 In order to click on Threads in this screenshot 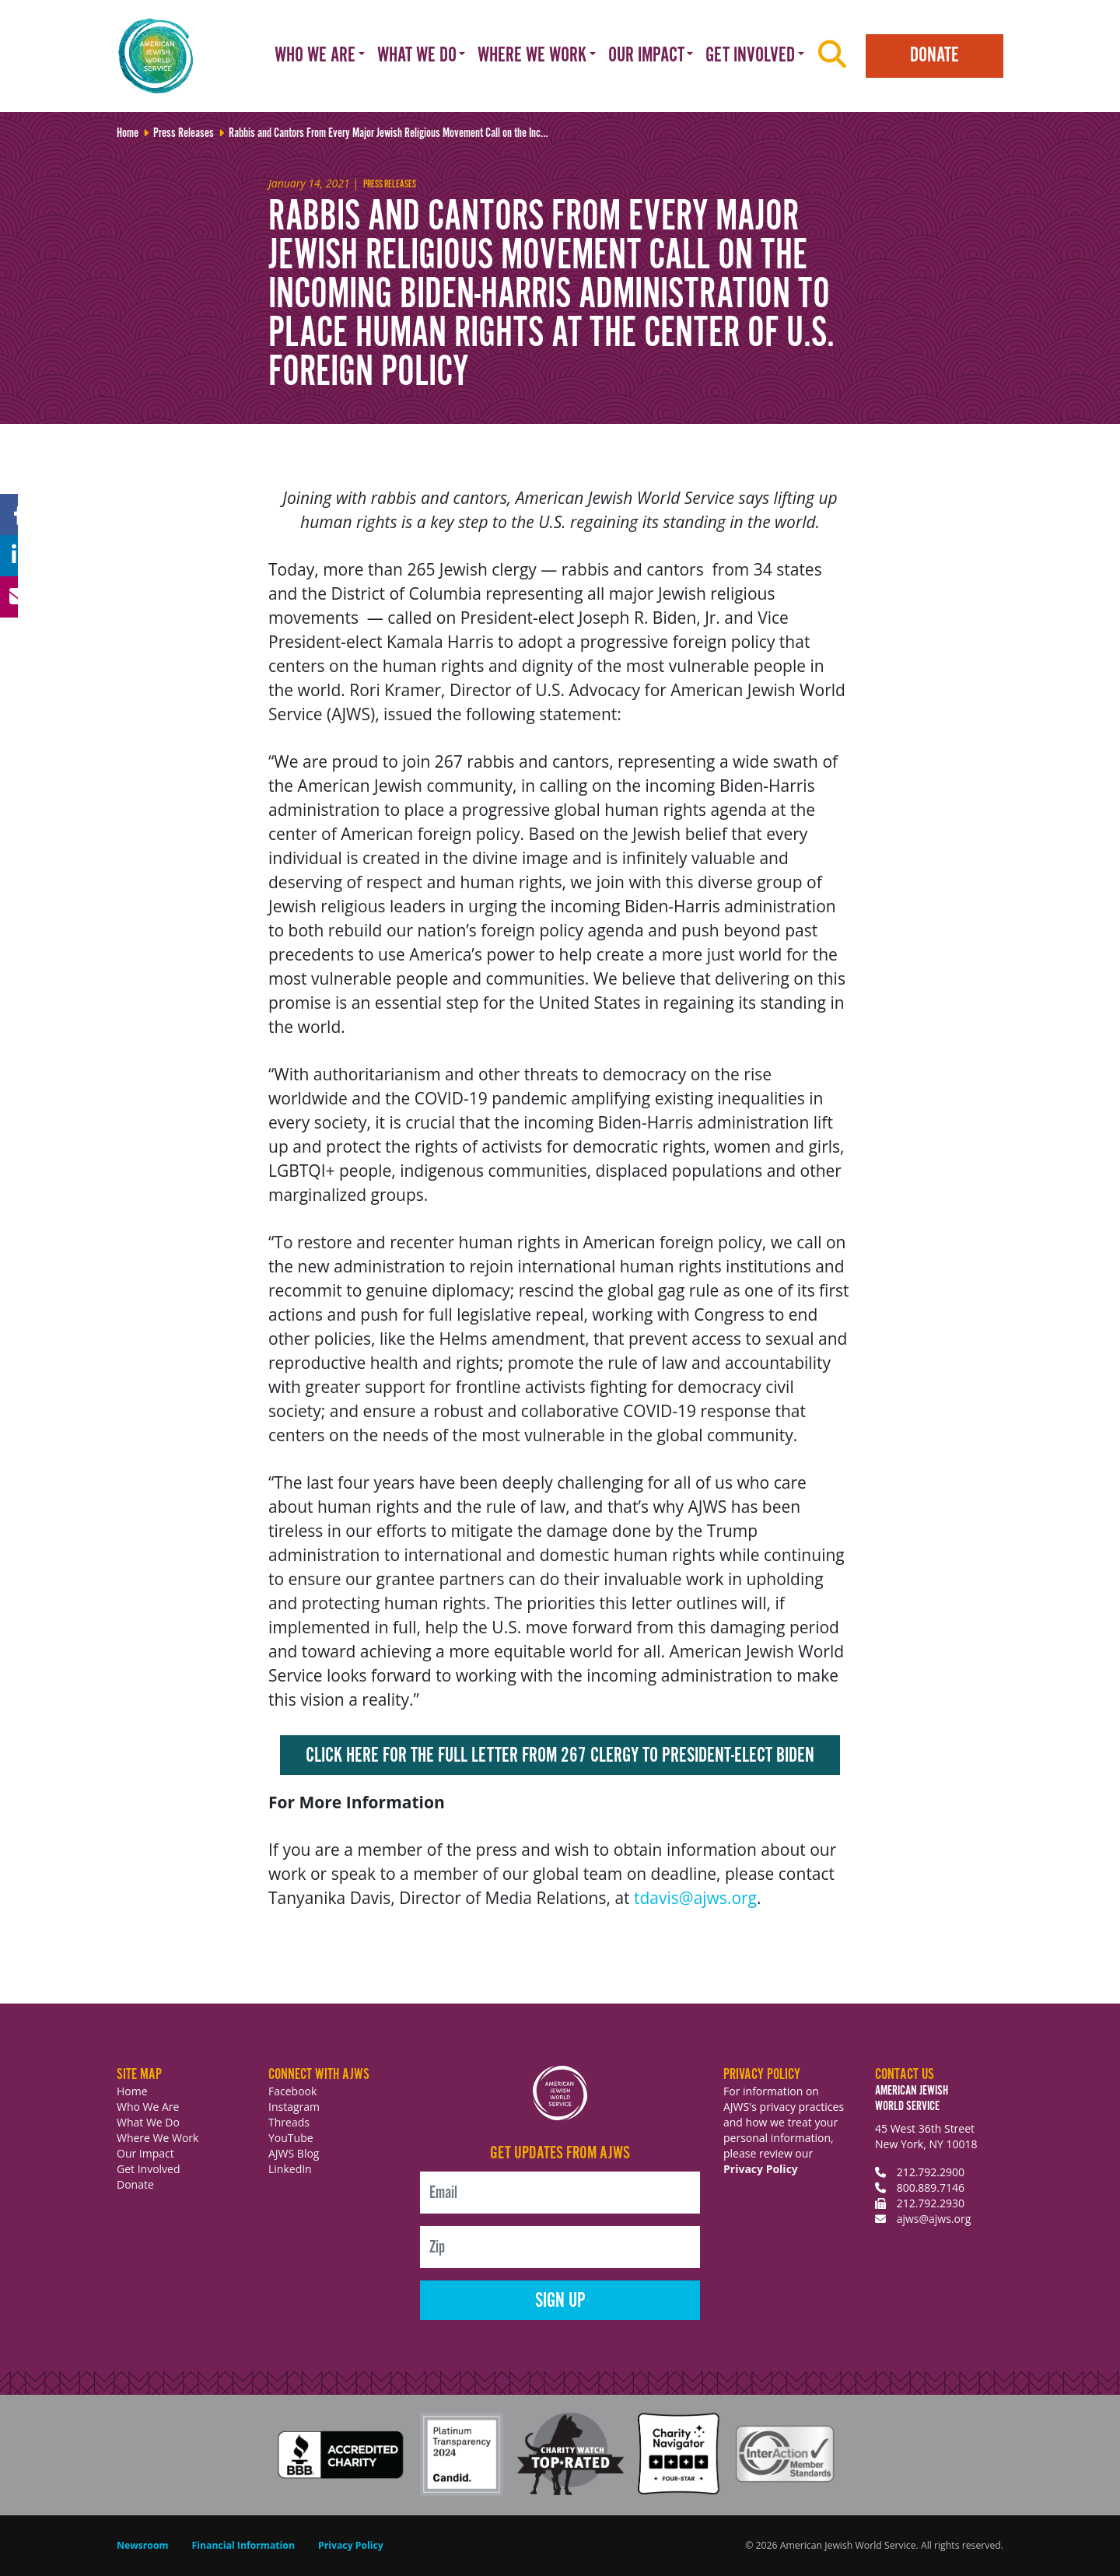, I will do `click(289, 2122)`.